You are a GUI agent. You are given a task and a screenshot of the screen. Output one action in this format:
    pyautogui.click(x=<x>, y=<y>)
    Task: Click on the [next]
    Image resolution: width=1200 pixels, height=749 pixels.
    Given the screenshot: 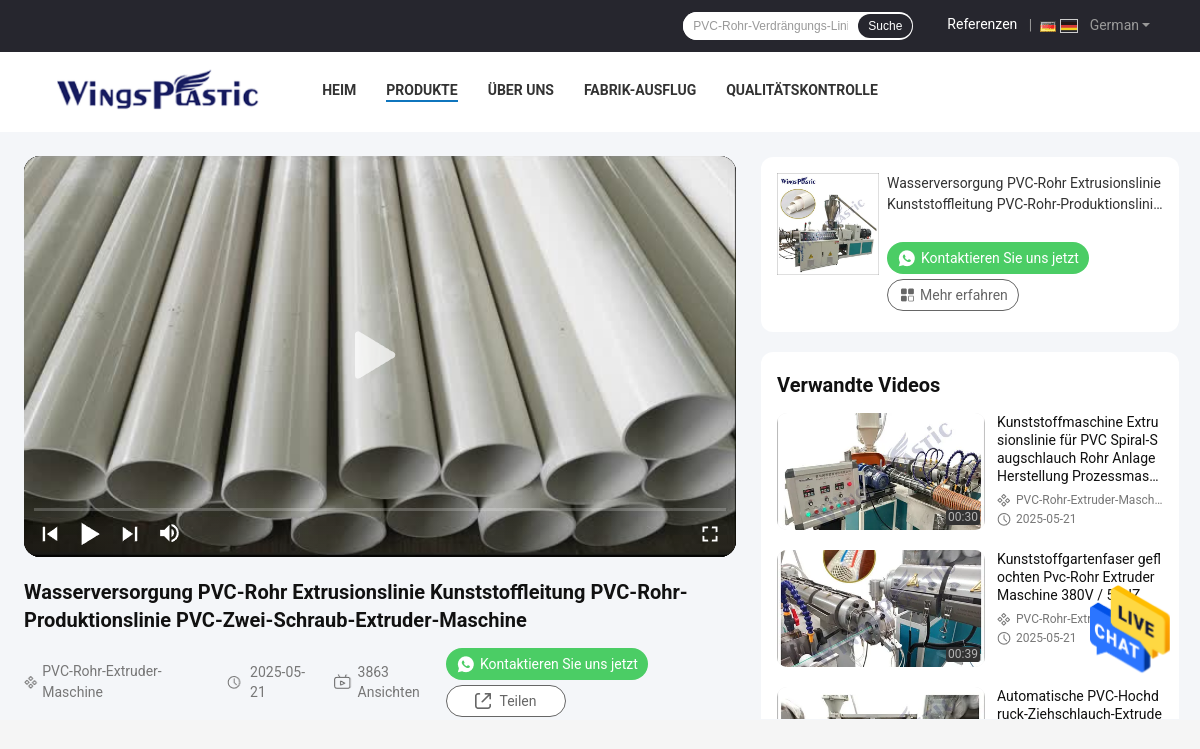 What is the action you would take?
    pyautogui.click(x=130, y=533)
    